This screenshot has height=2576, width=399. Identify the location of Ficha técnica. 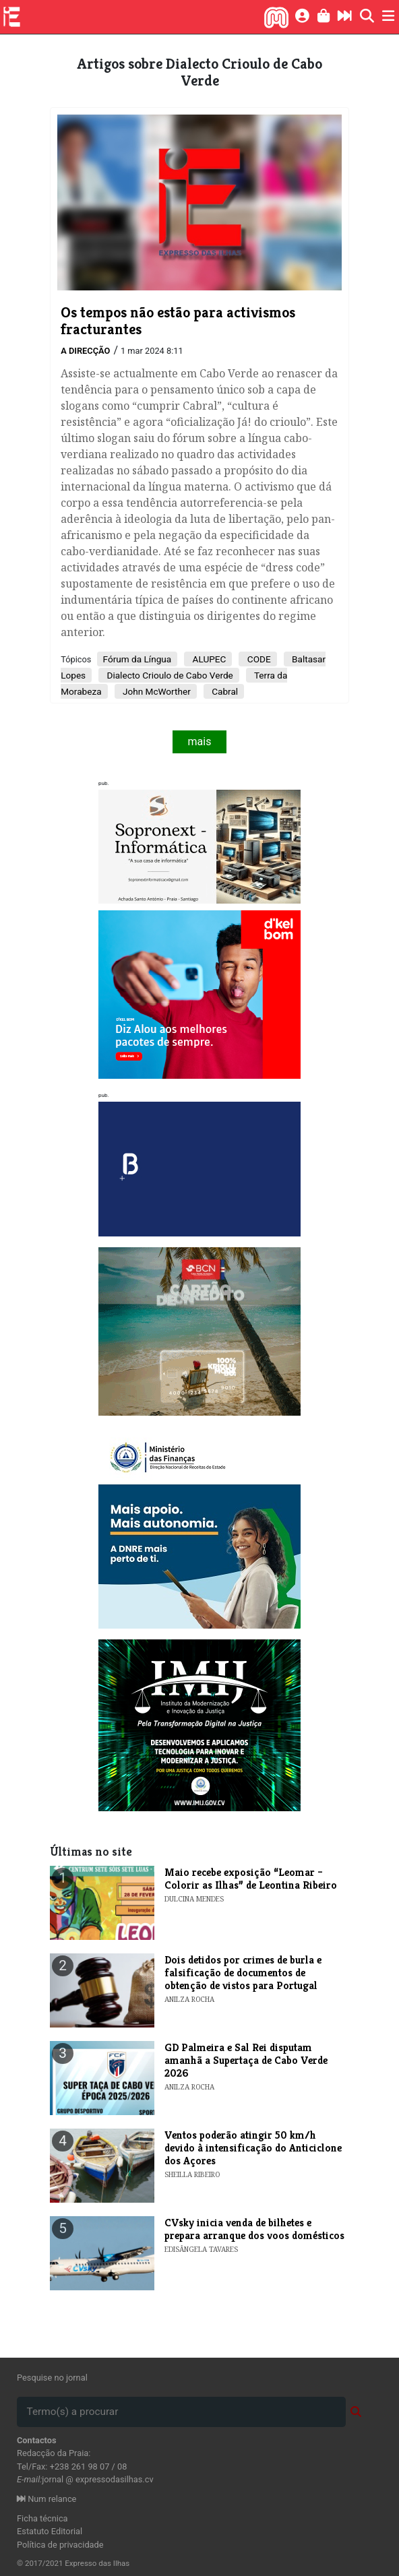
(42, 2518).